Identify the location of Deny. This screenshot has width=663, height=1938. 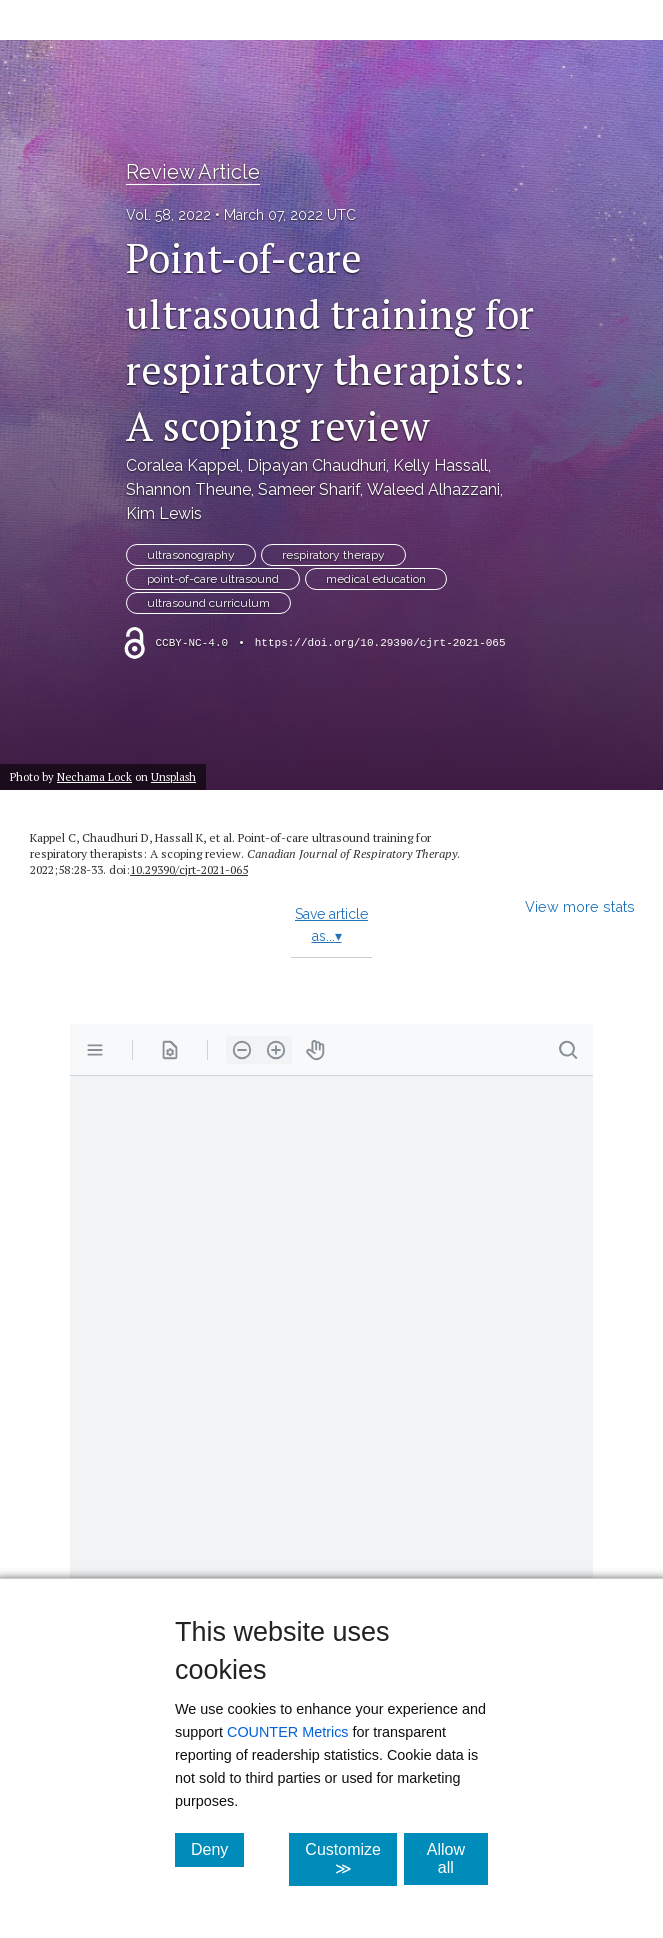
(217, 1849).